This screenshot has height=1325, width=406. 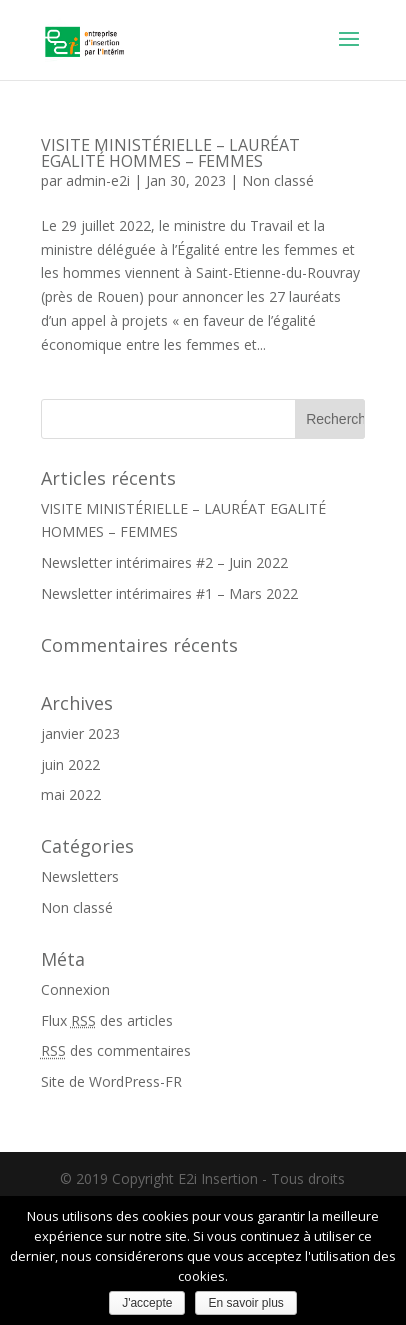 I want to click on des commentaires, so click(x=116, y=1050).